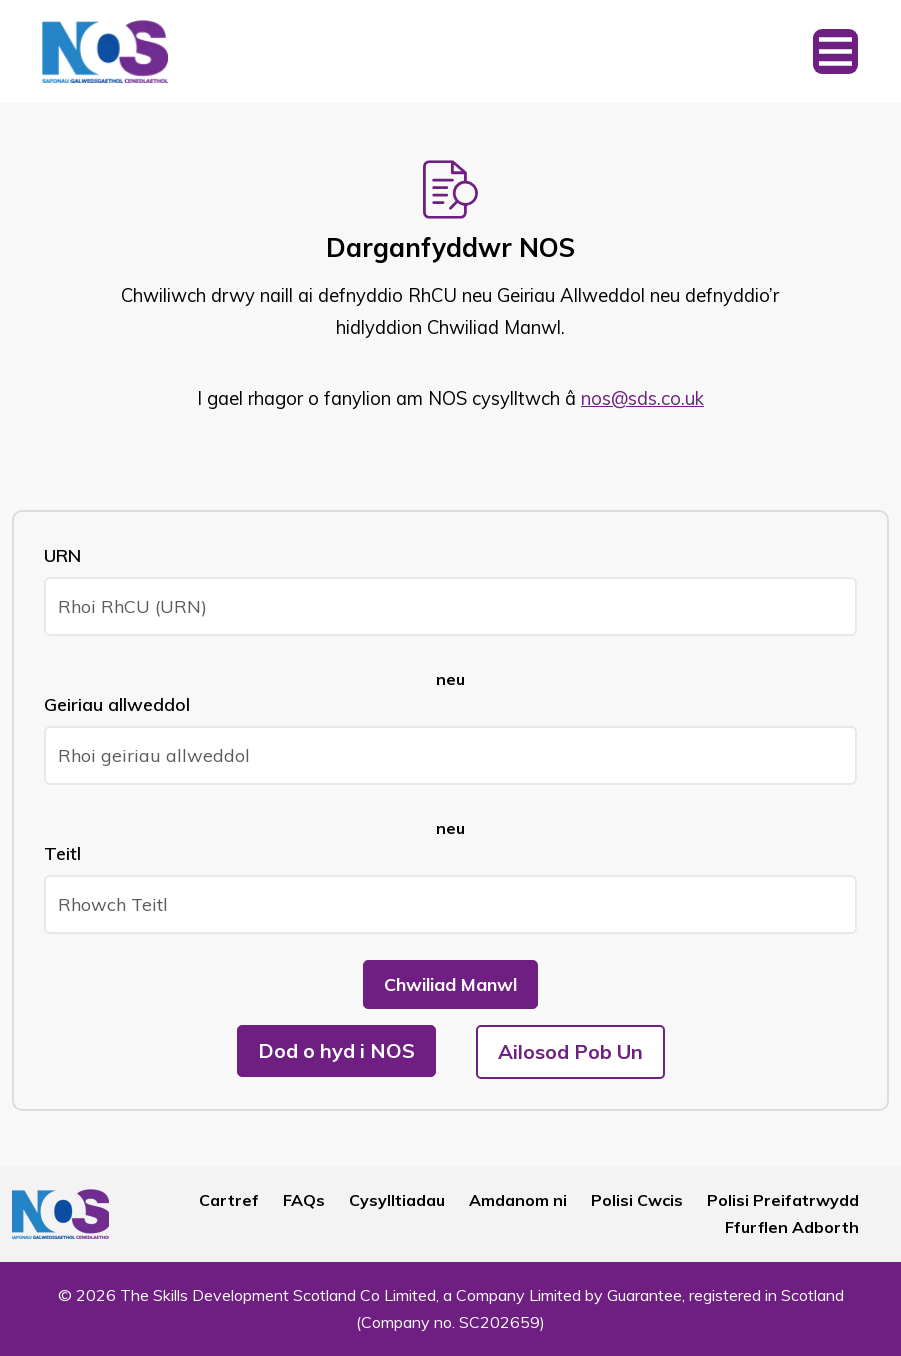 This screenshot has height=1356, width=901. What do you see at coordinates (397, 1200) in the screenshot?
I see `Cysylltiadau` at bounding box center [397, 1200].